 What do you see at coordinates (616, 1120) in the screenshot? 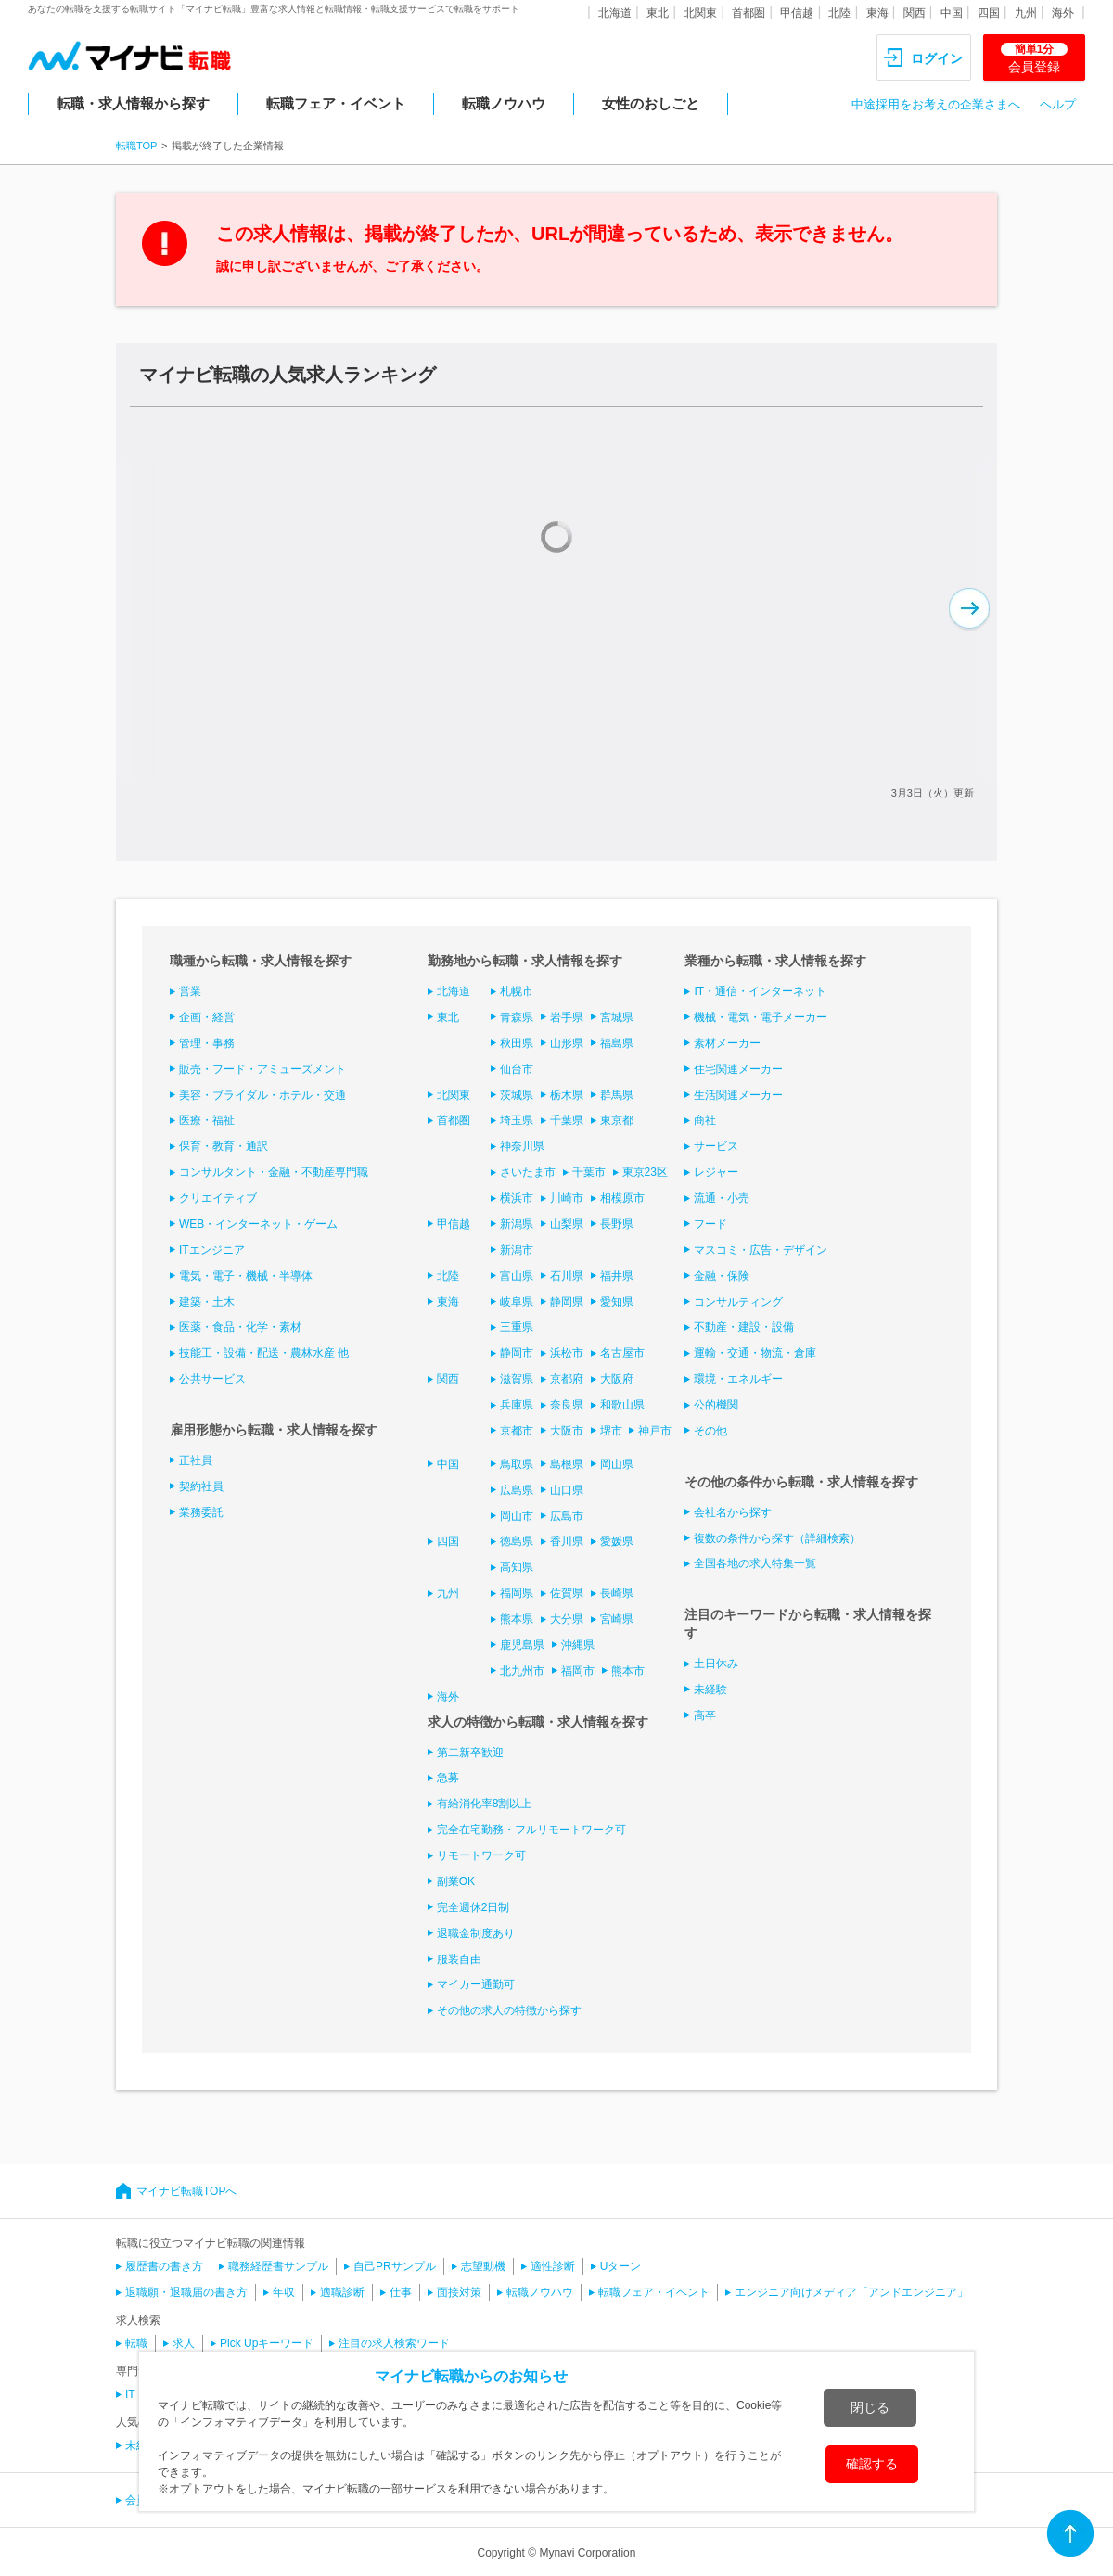
I see `東京都` at bounding box center [616, 1120].